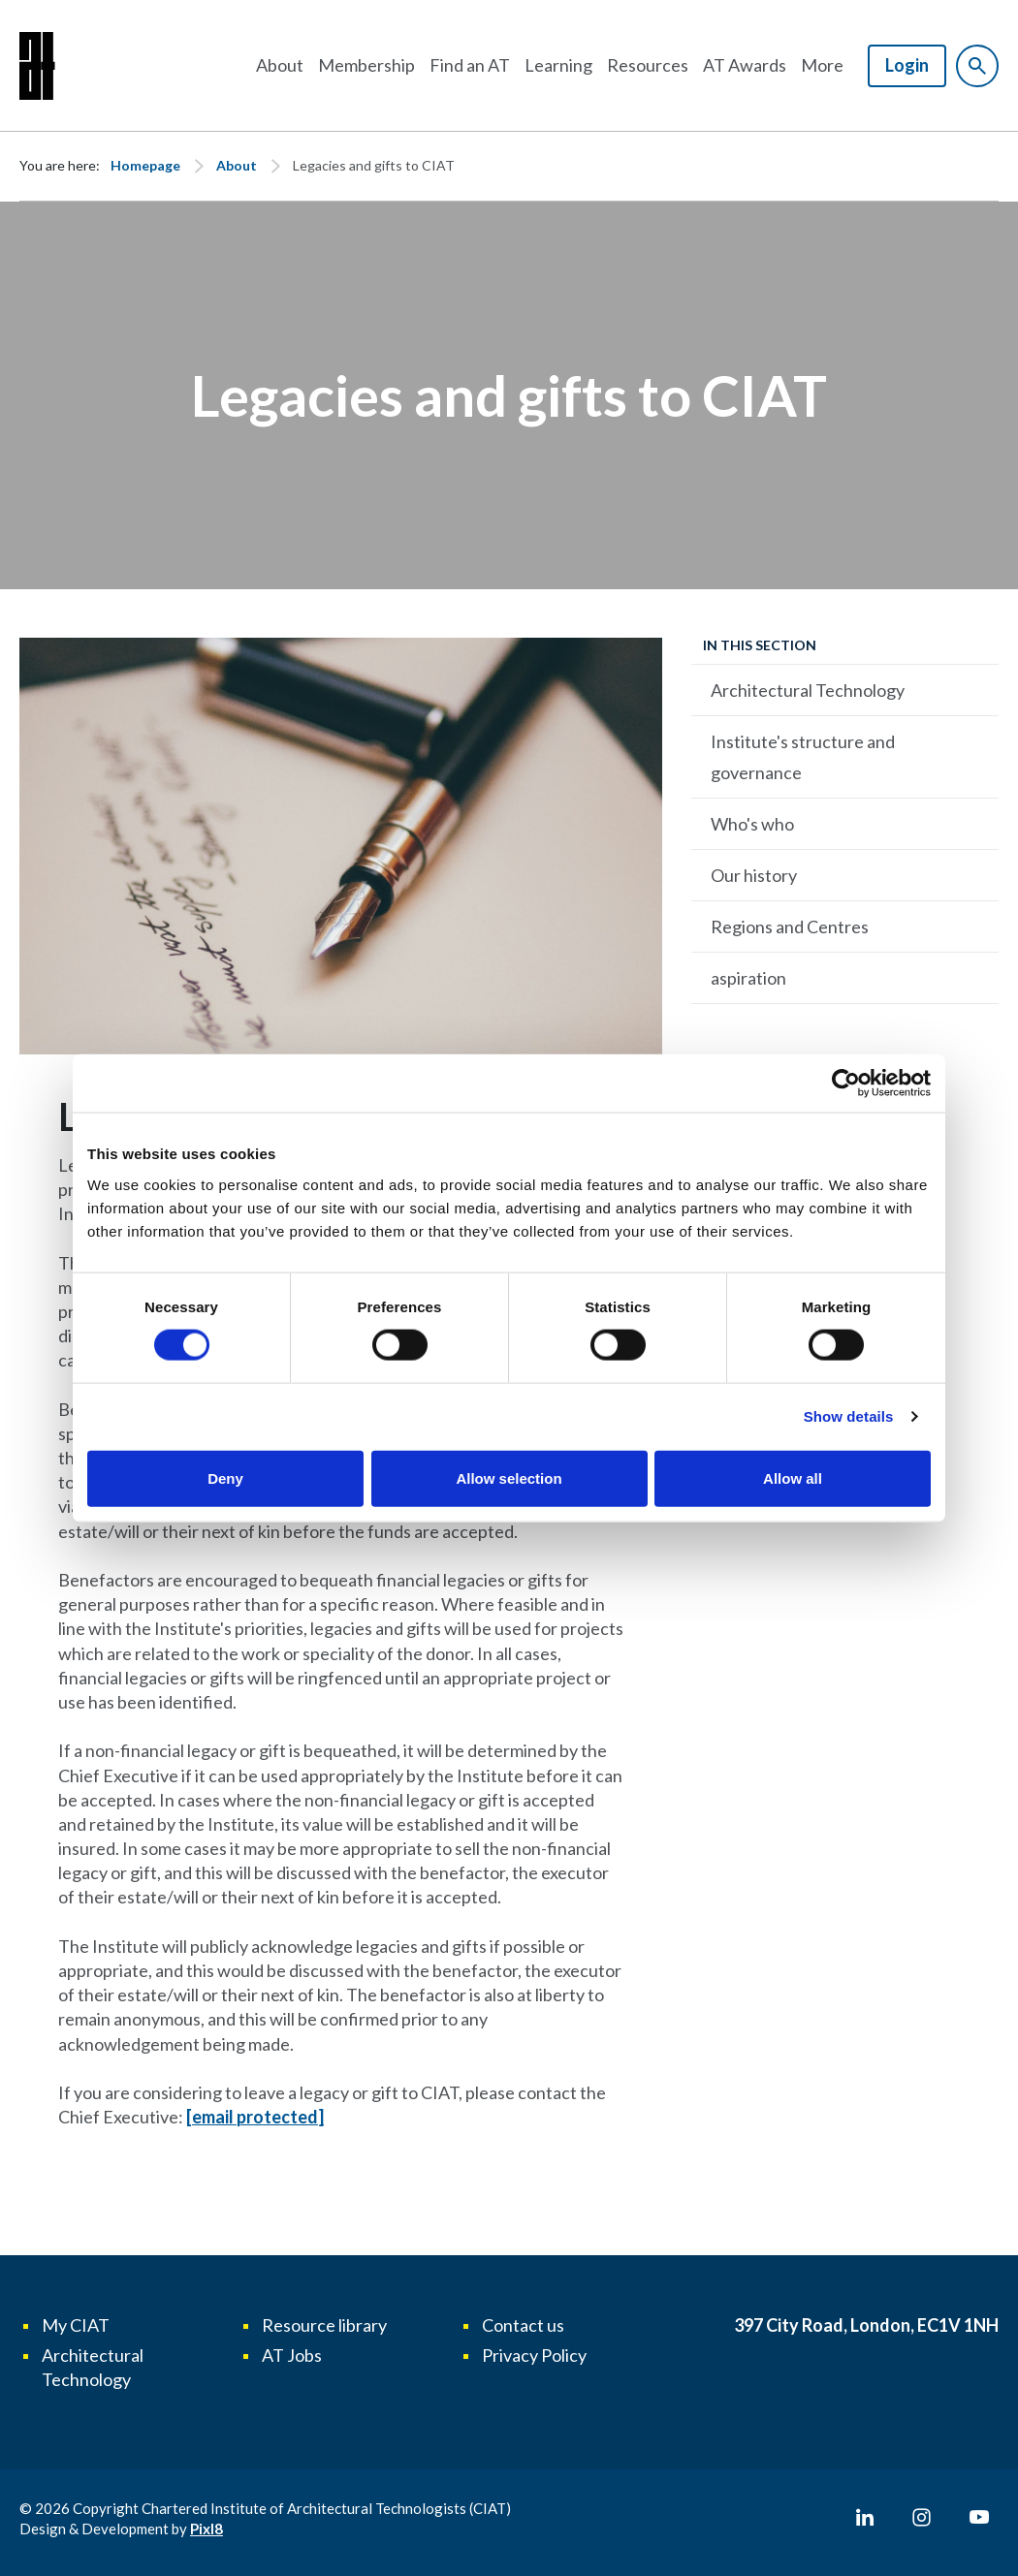 This screenshot has height=2576, width=1018. What do you see at coordinates (523, 2325) in the screenshot?
I see `Contact us` at bounding box center [523, 2325].